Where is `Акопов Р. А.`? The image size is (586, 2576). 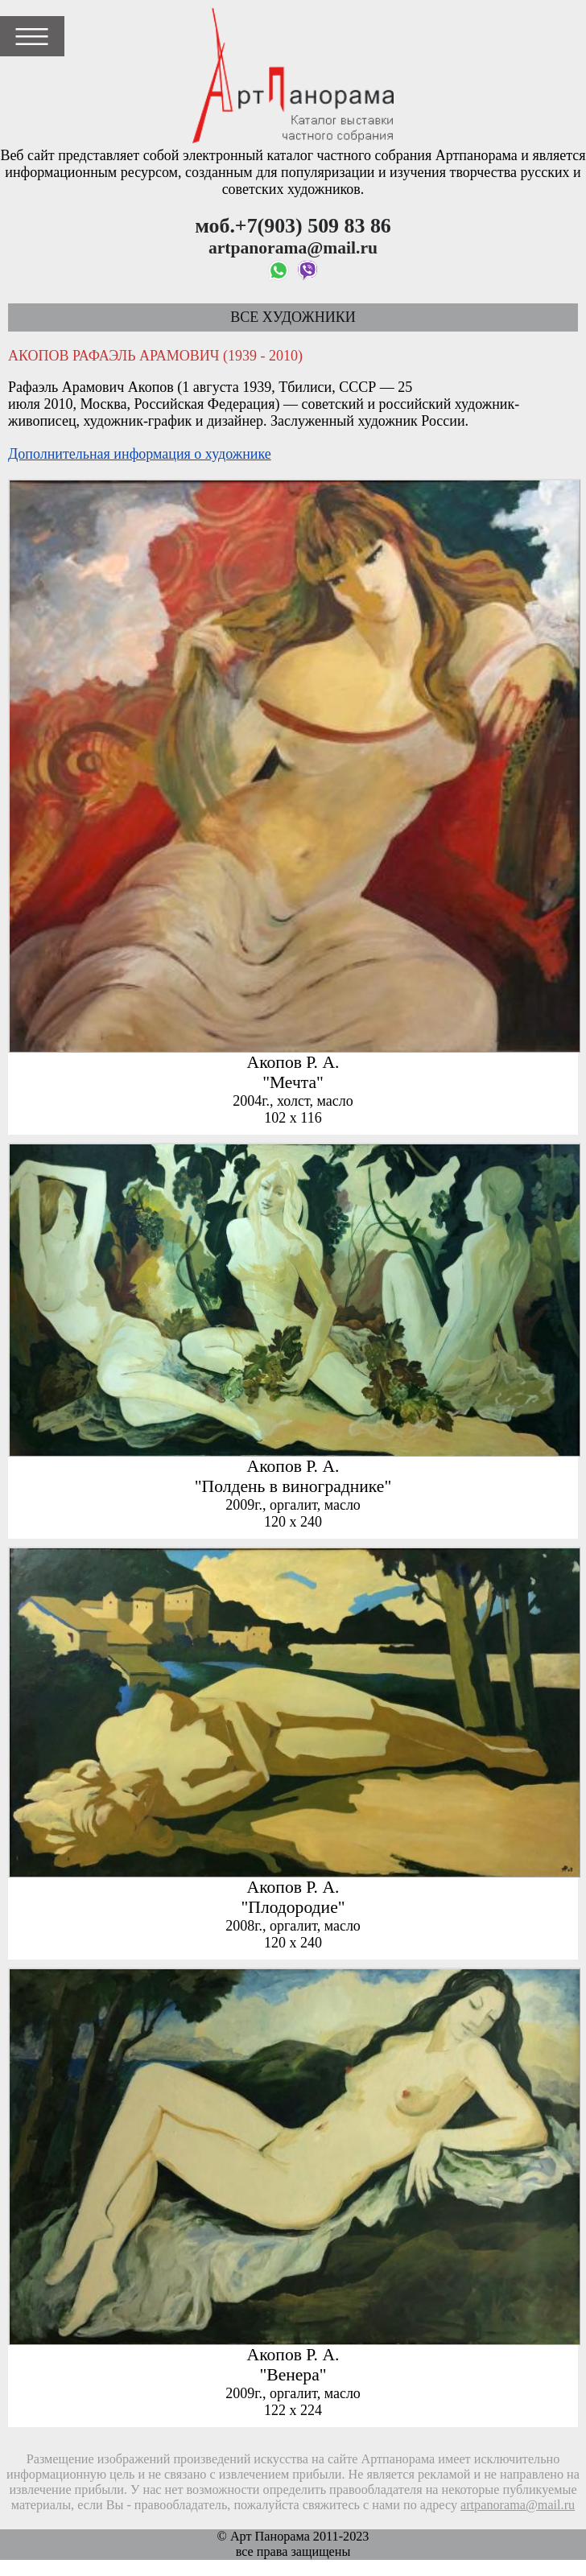
Акопов Р. А. is located at coordinates (293, 1062).